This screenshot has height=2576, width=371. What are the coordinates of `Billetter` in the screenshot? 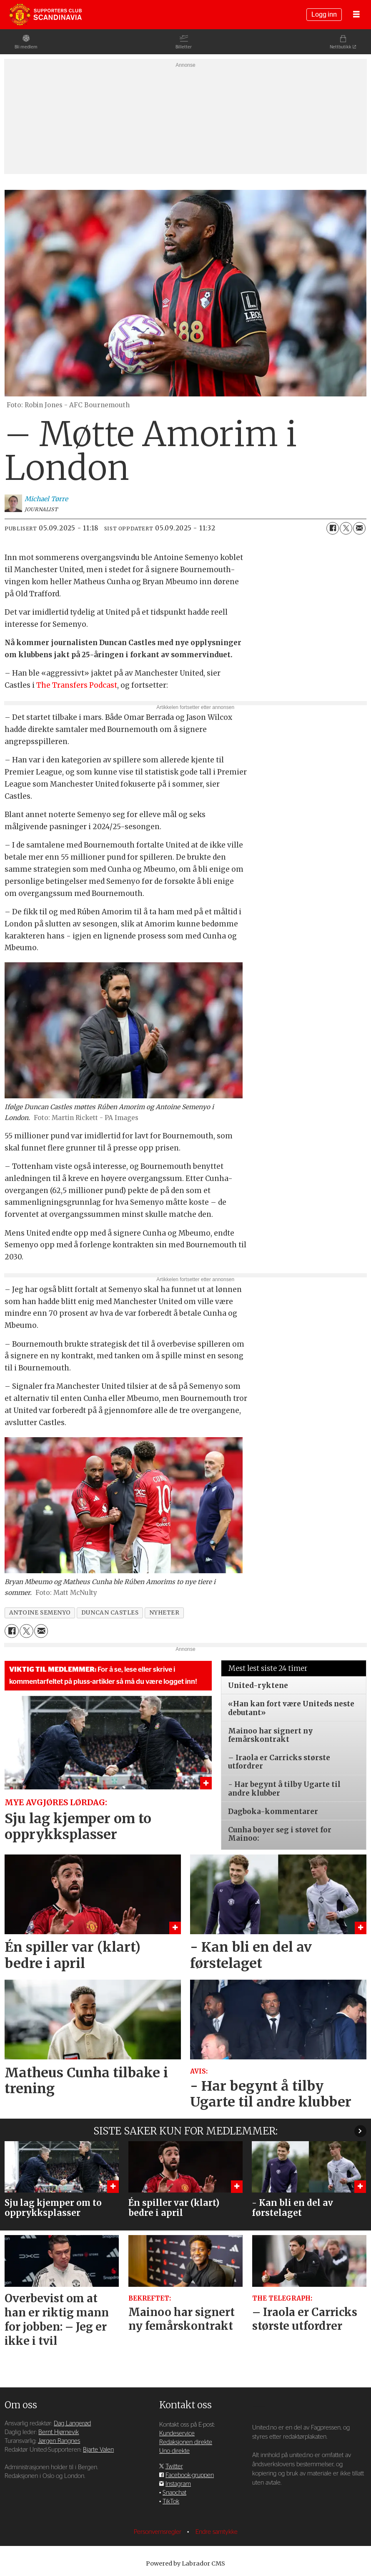 It's located at (183, 47).